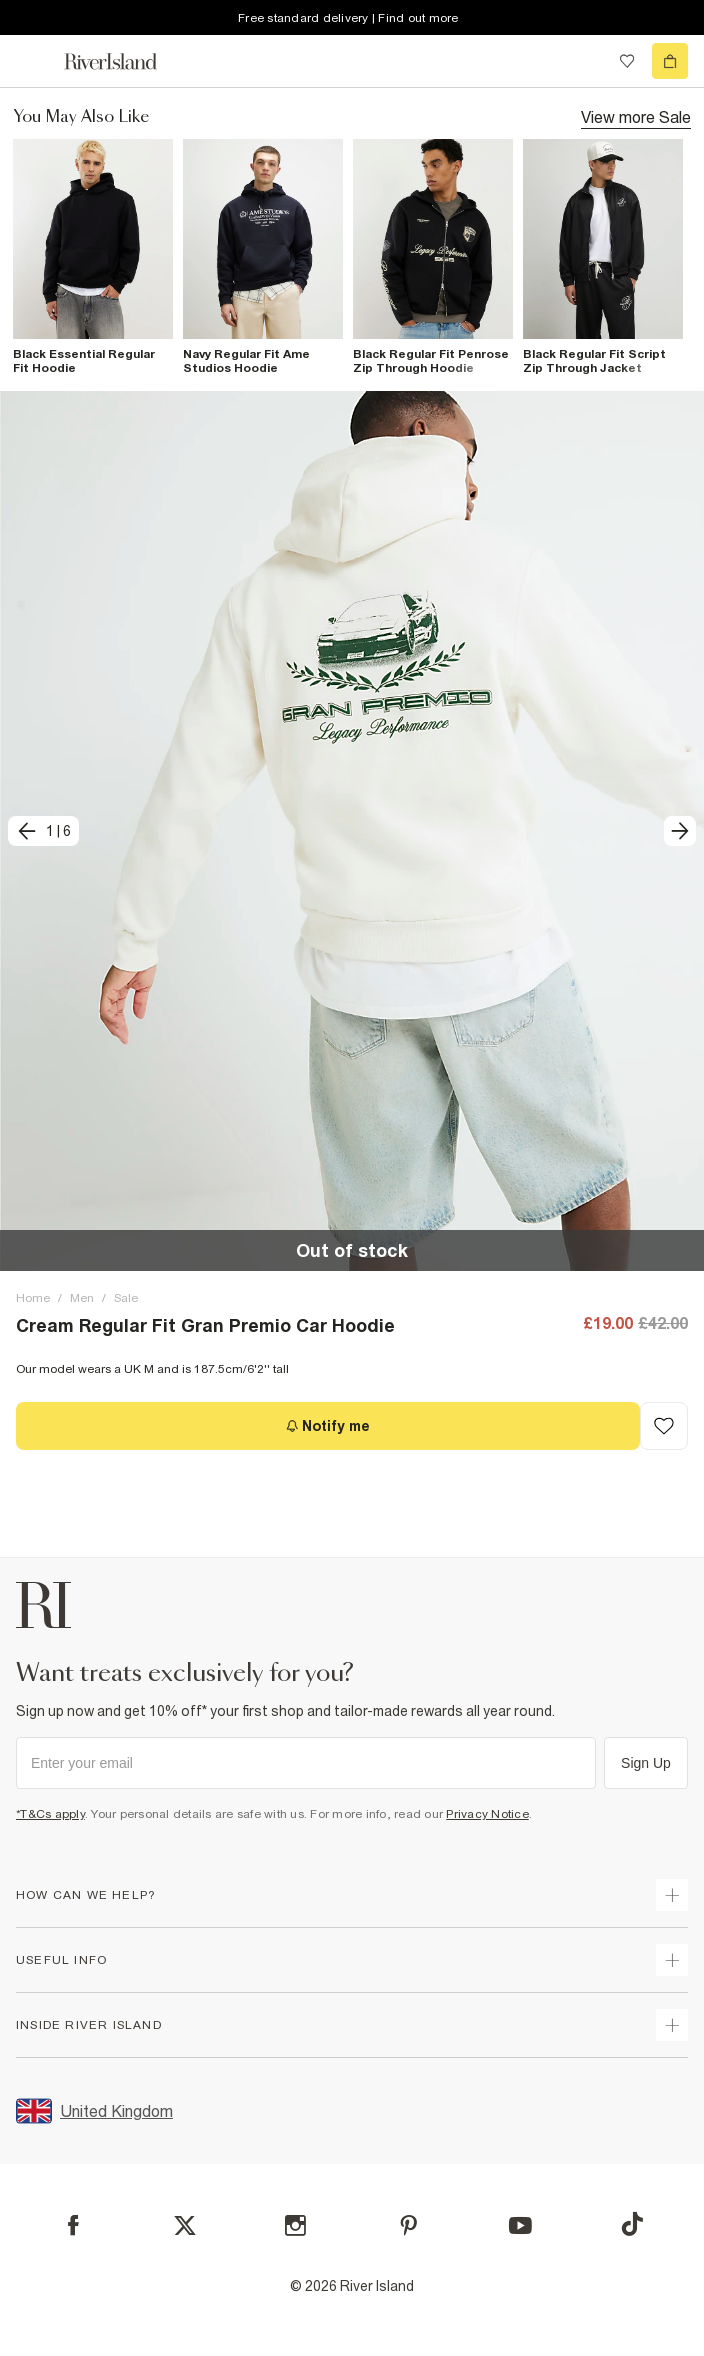 The width and height of the screenshot is (704, 2356). I want to click on [YouTube], so click(520, 2225).